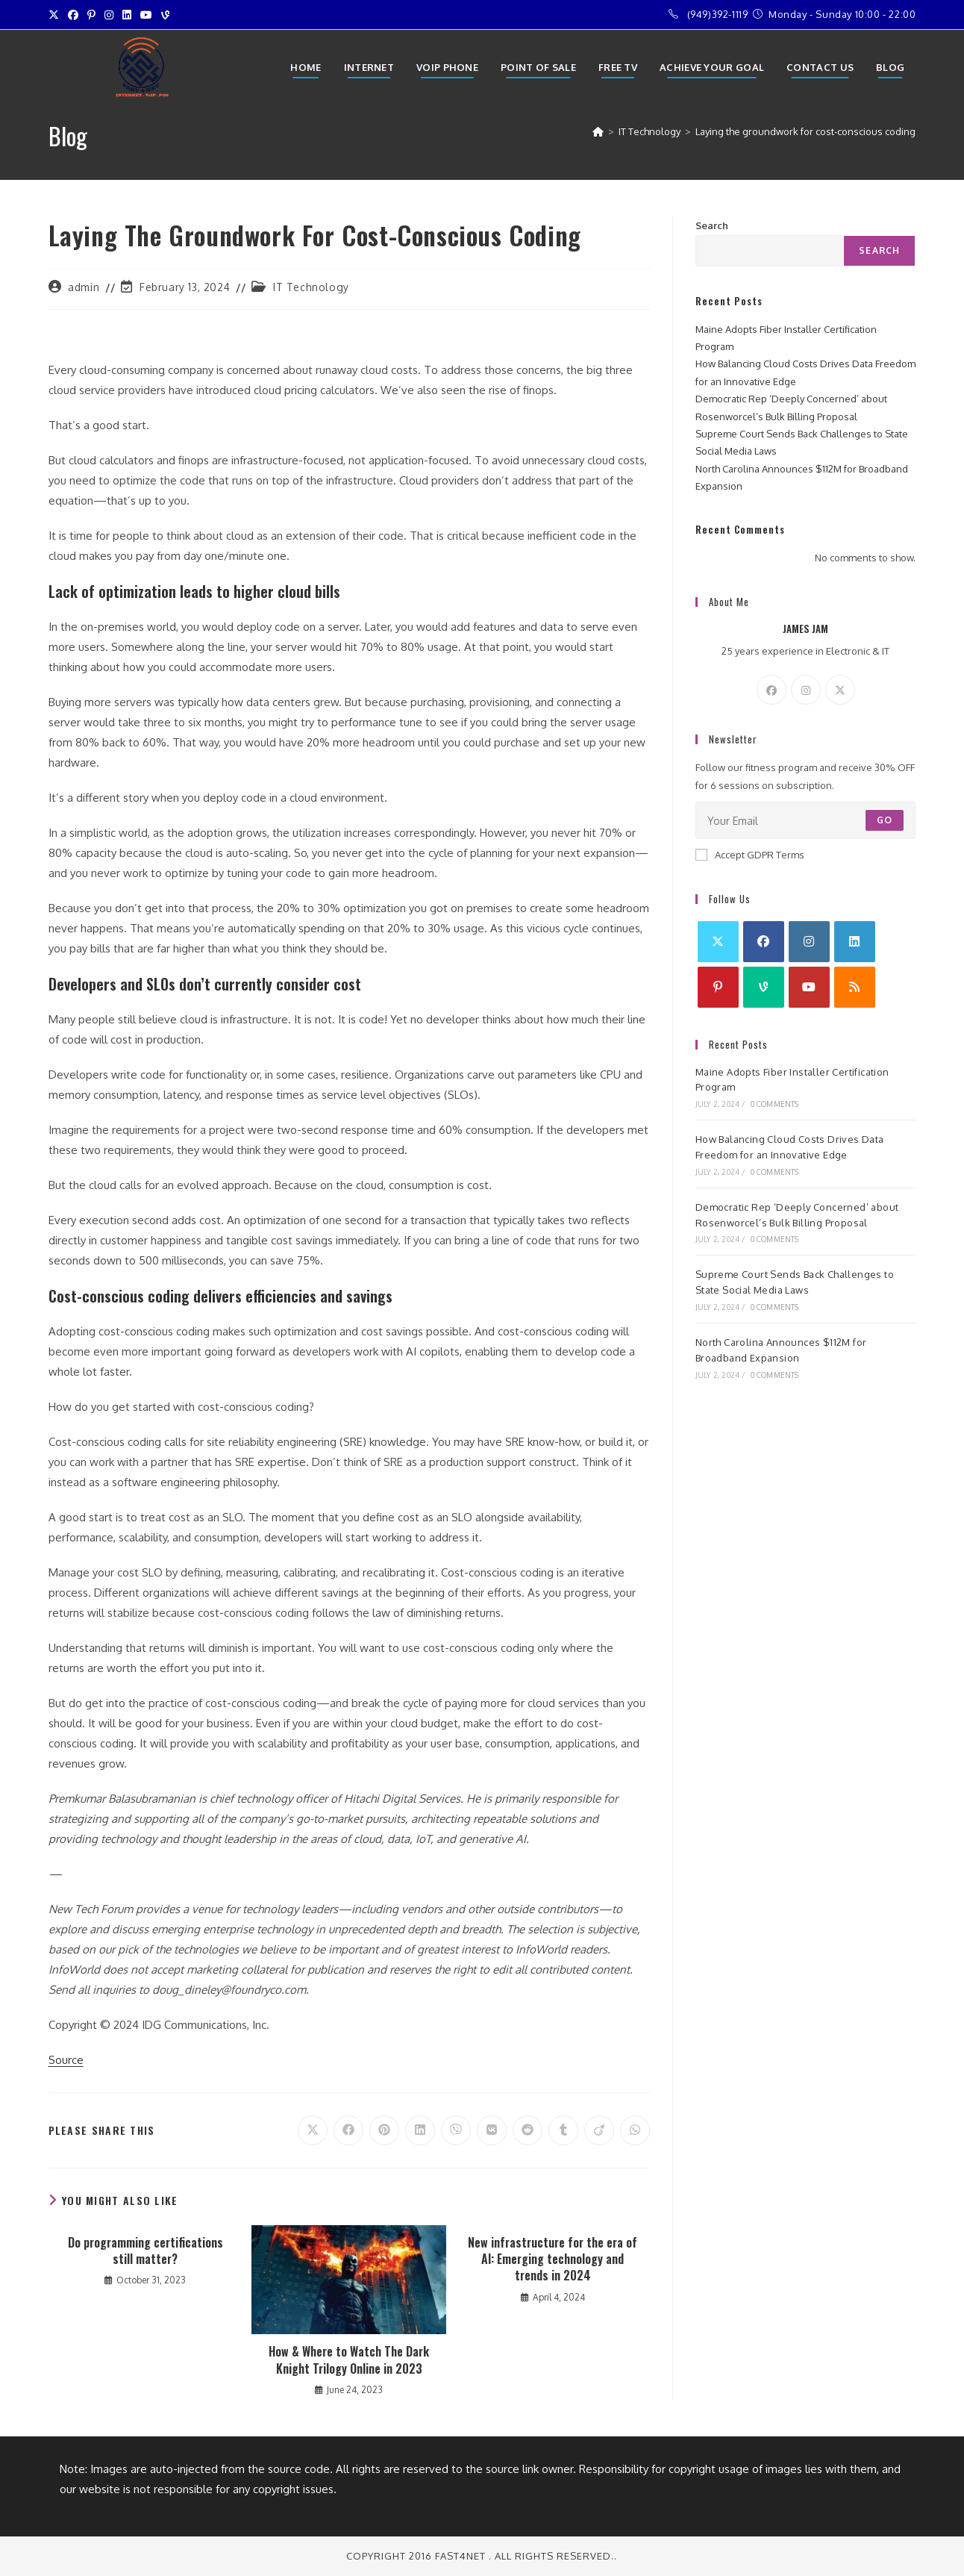  Describe the element at coordinates (599, 2130) in the screenshot. I see `[Share on Viadeo]` at that location.